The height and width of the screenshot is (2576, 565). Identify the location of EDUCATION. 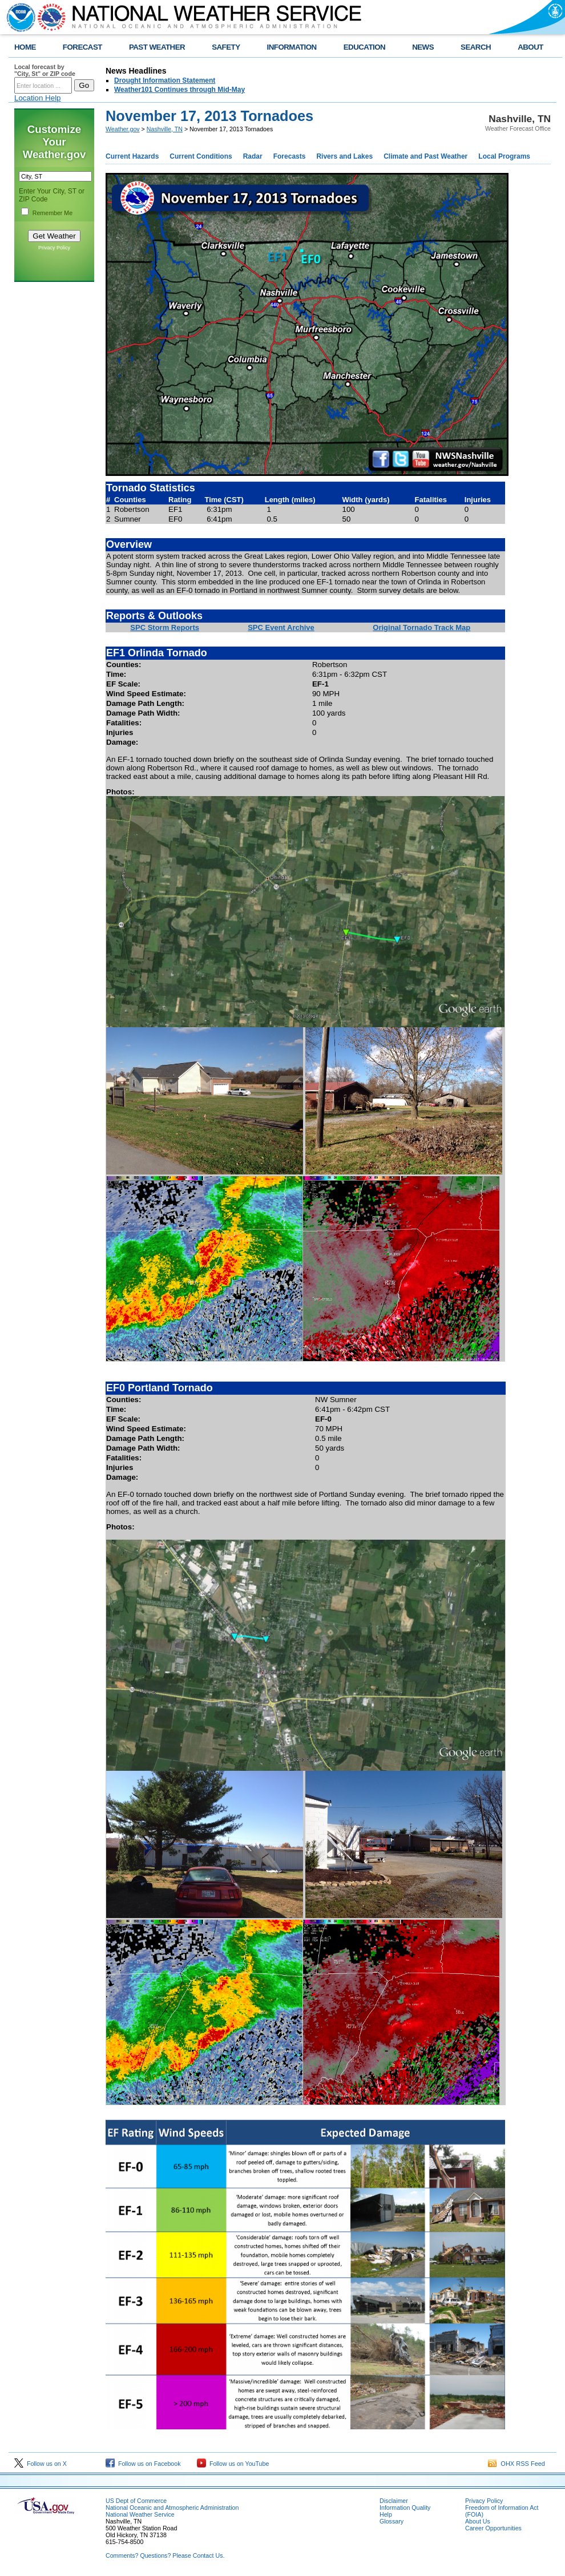
(364, 47).